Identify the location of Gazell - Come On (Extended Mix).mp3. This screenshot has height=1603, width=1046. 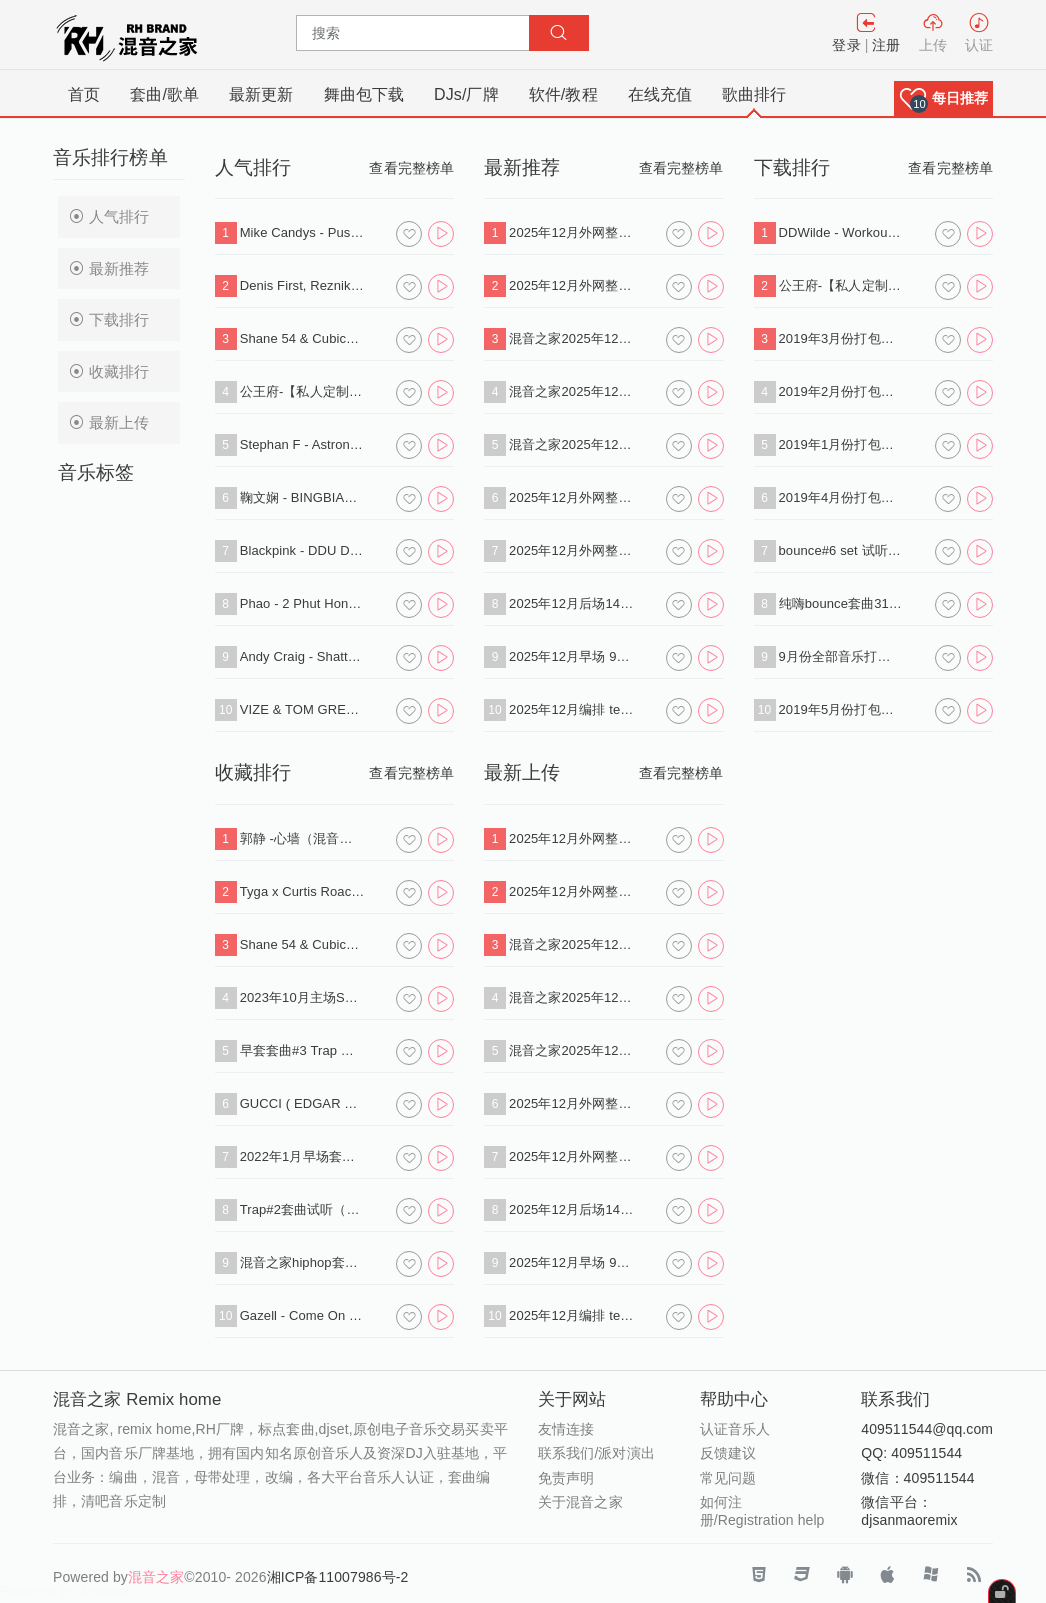
(302, 1315).